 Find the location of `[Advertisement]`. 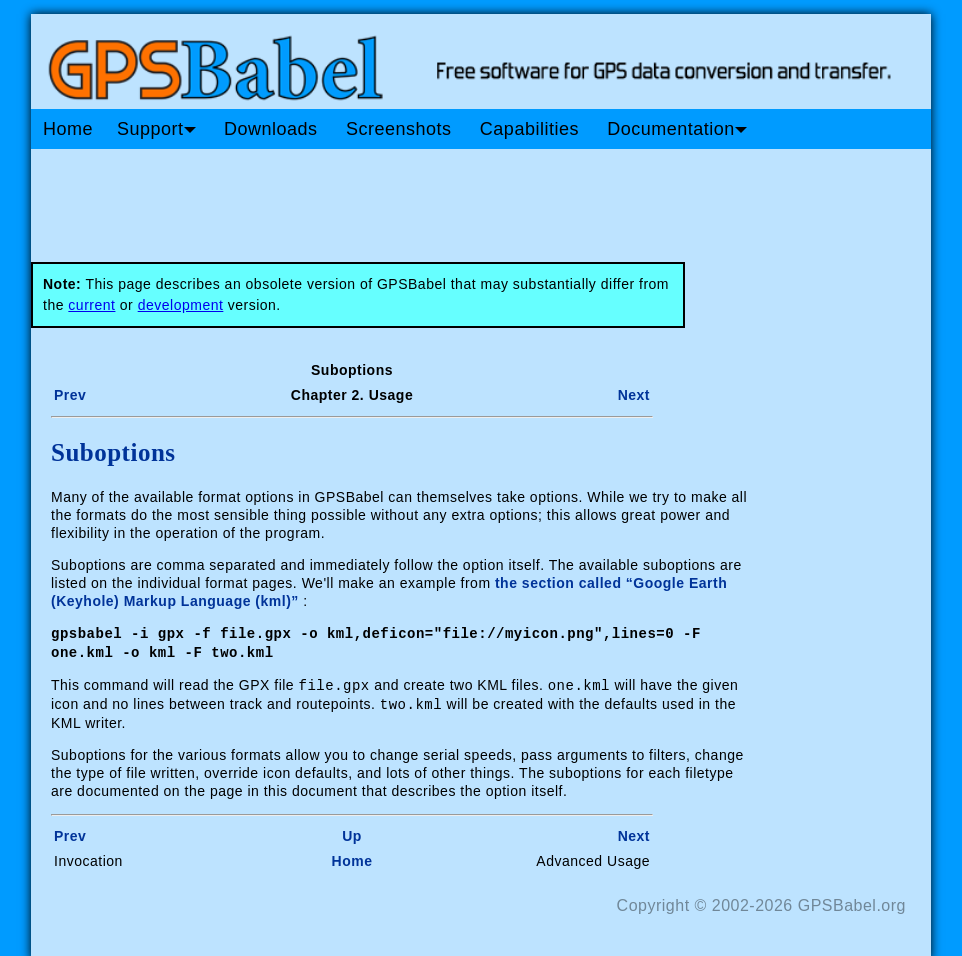

[Advertisement] is located at coordinates (411, 198).